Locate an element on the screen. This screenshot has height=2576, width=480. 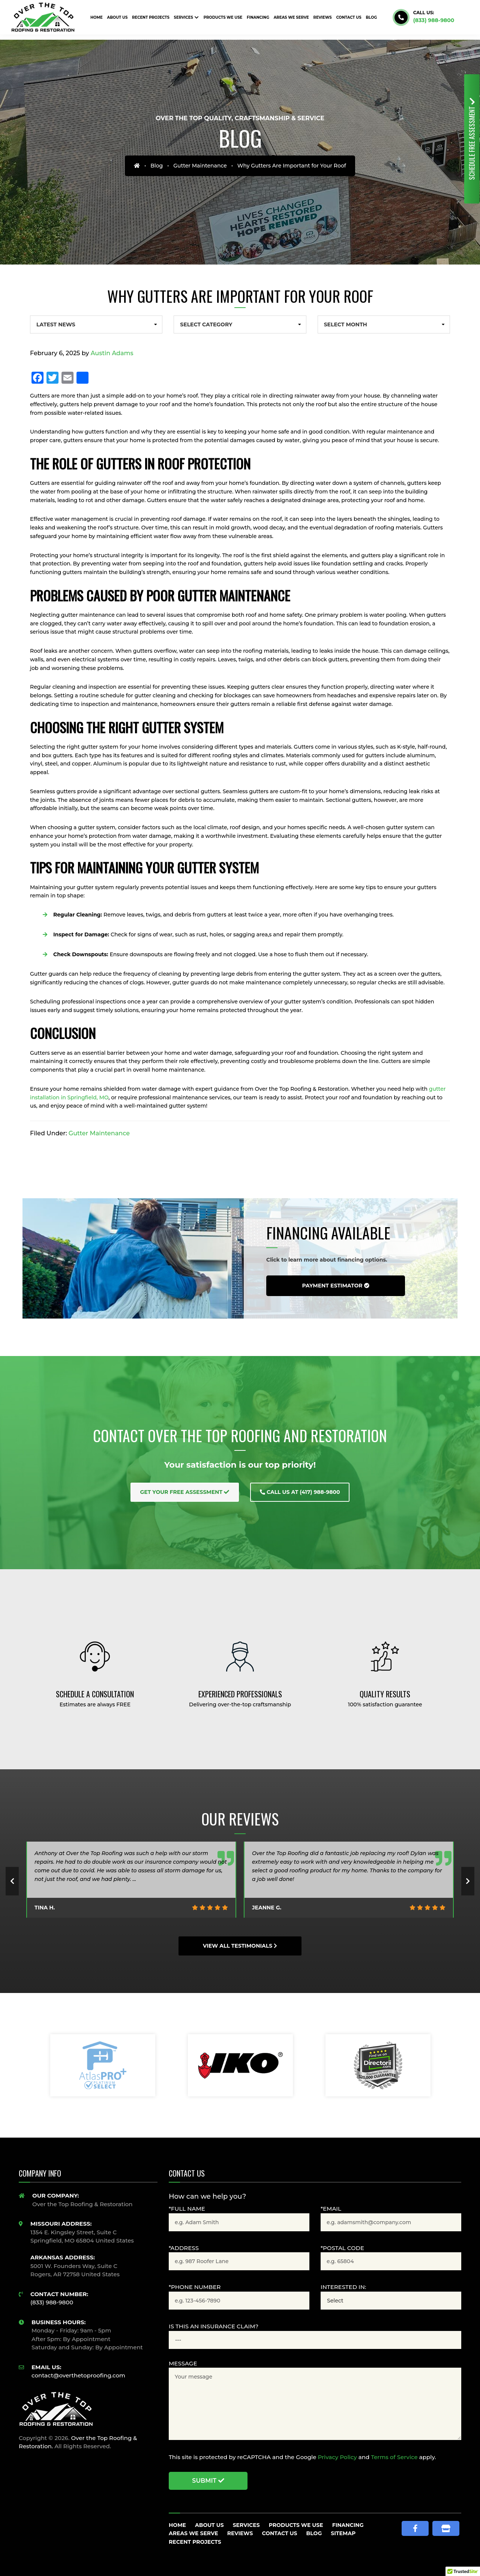
contact@overthetoproofing.com is located at coordinates (78, 2375).